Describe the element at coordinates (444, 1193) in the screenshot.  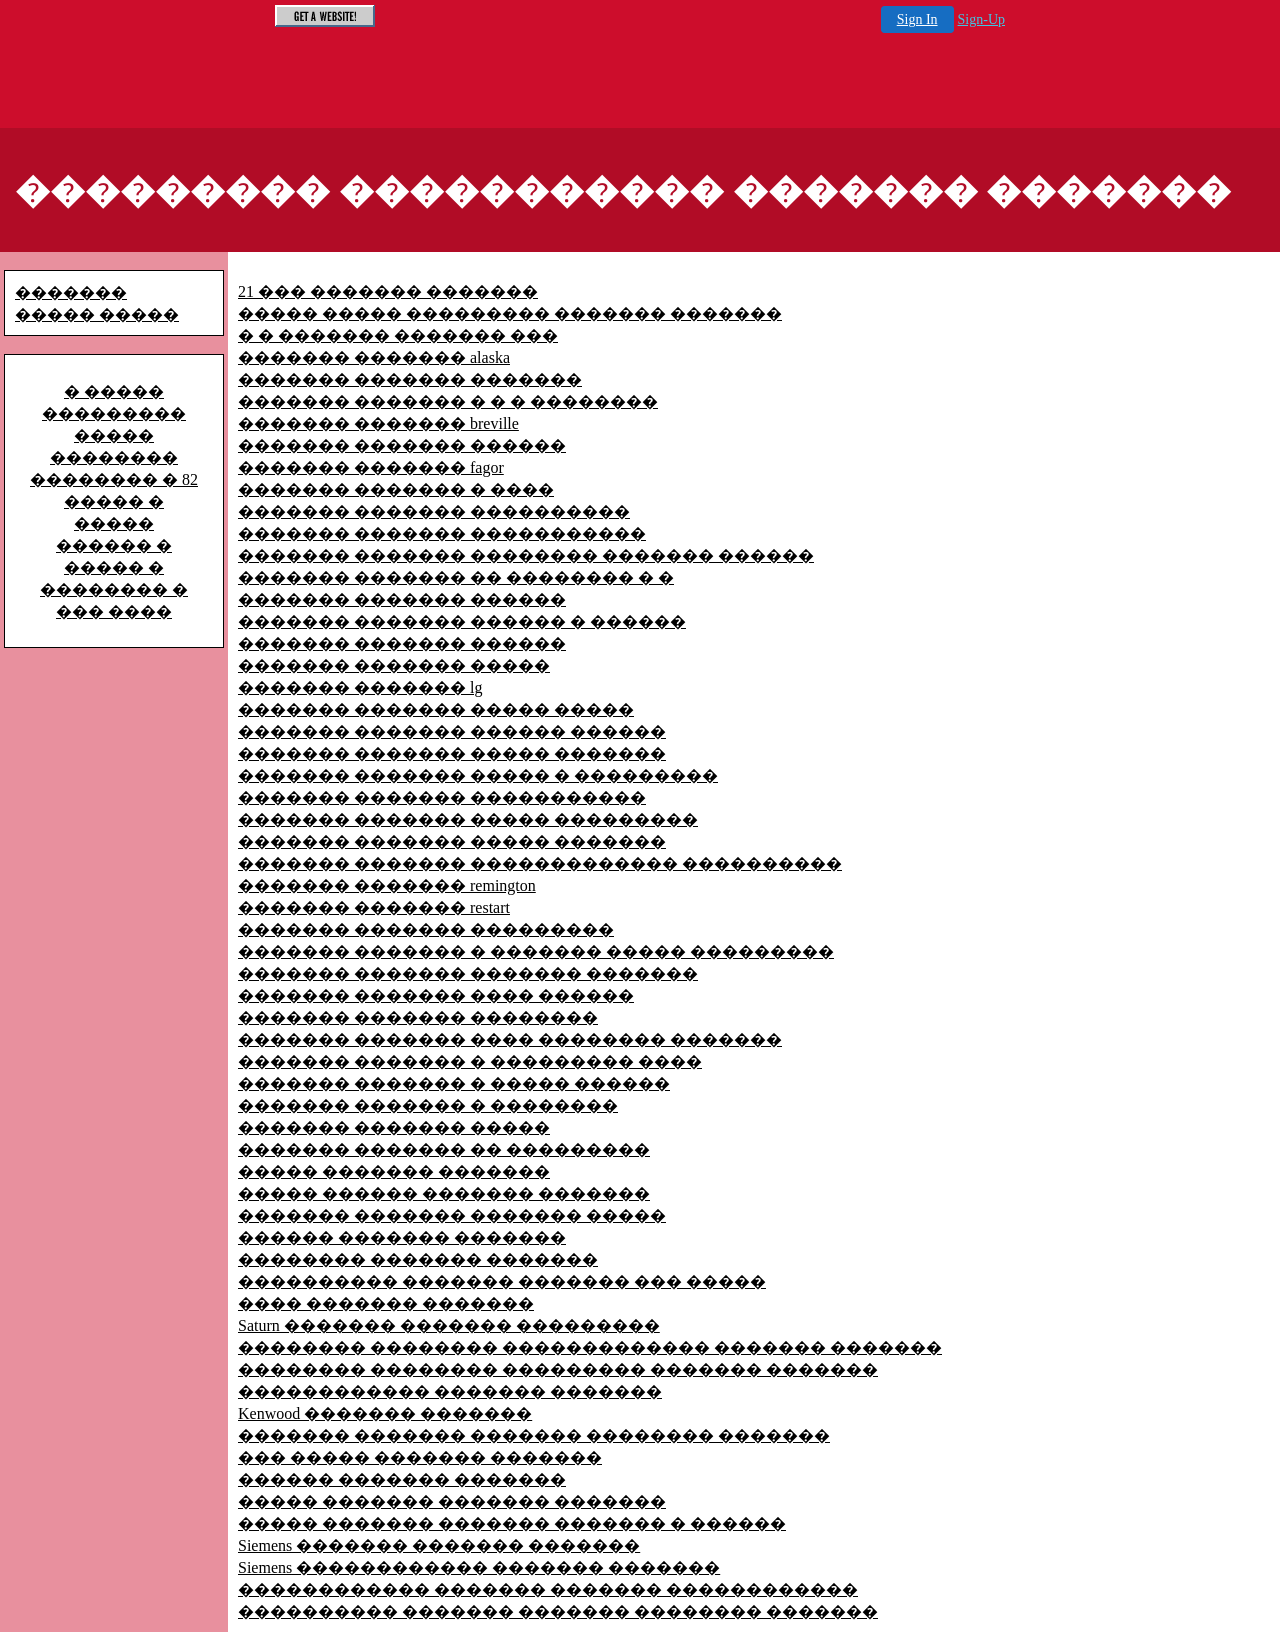
I see `����� ������ ������� �������` at that location.